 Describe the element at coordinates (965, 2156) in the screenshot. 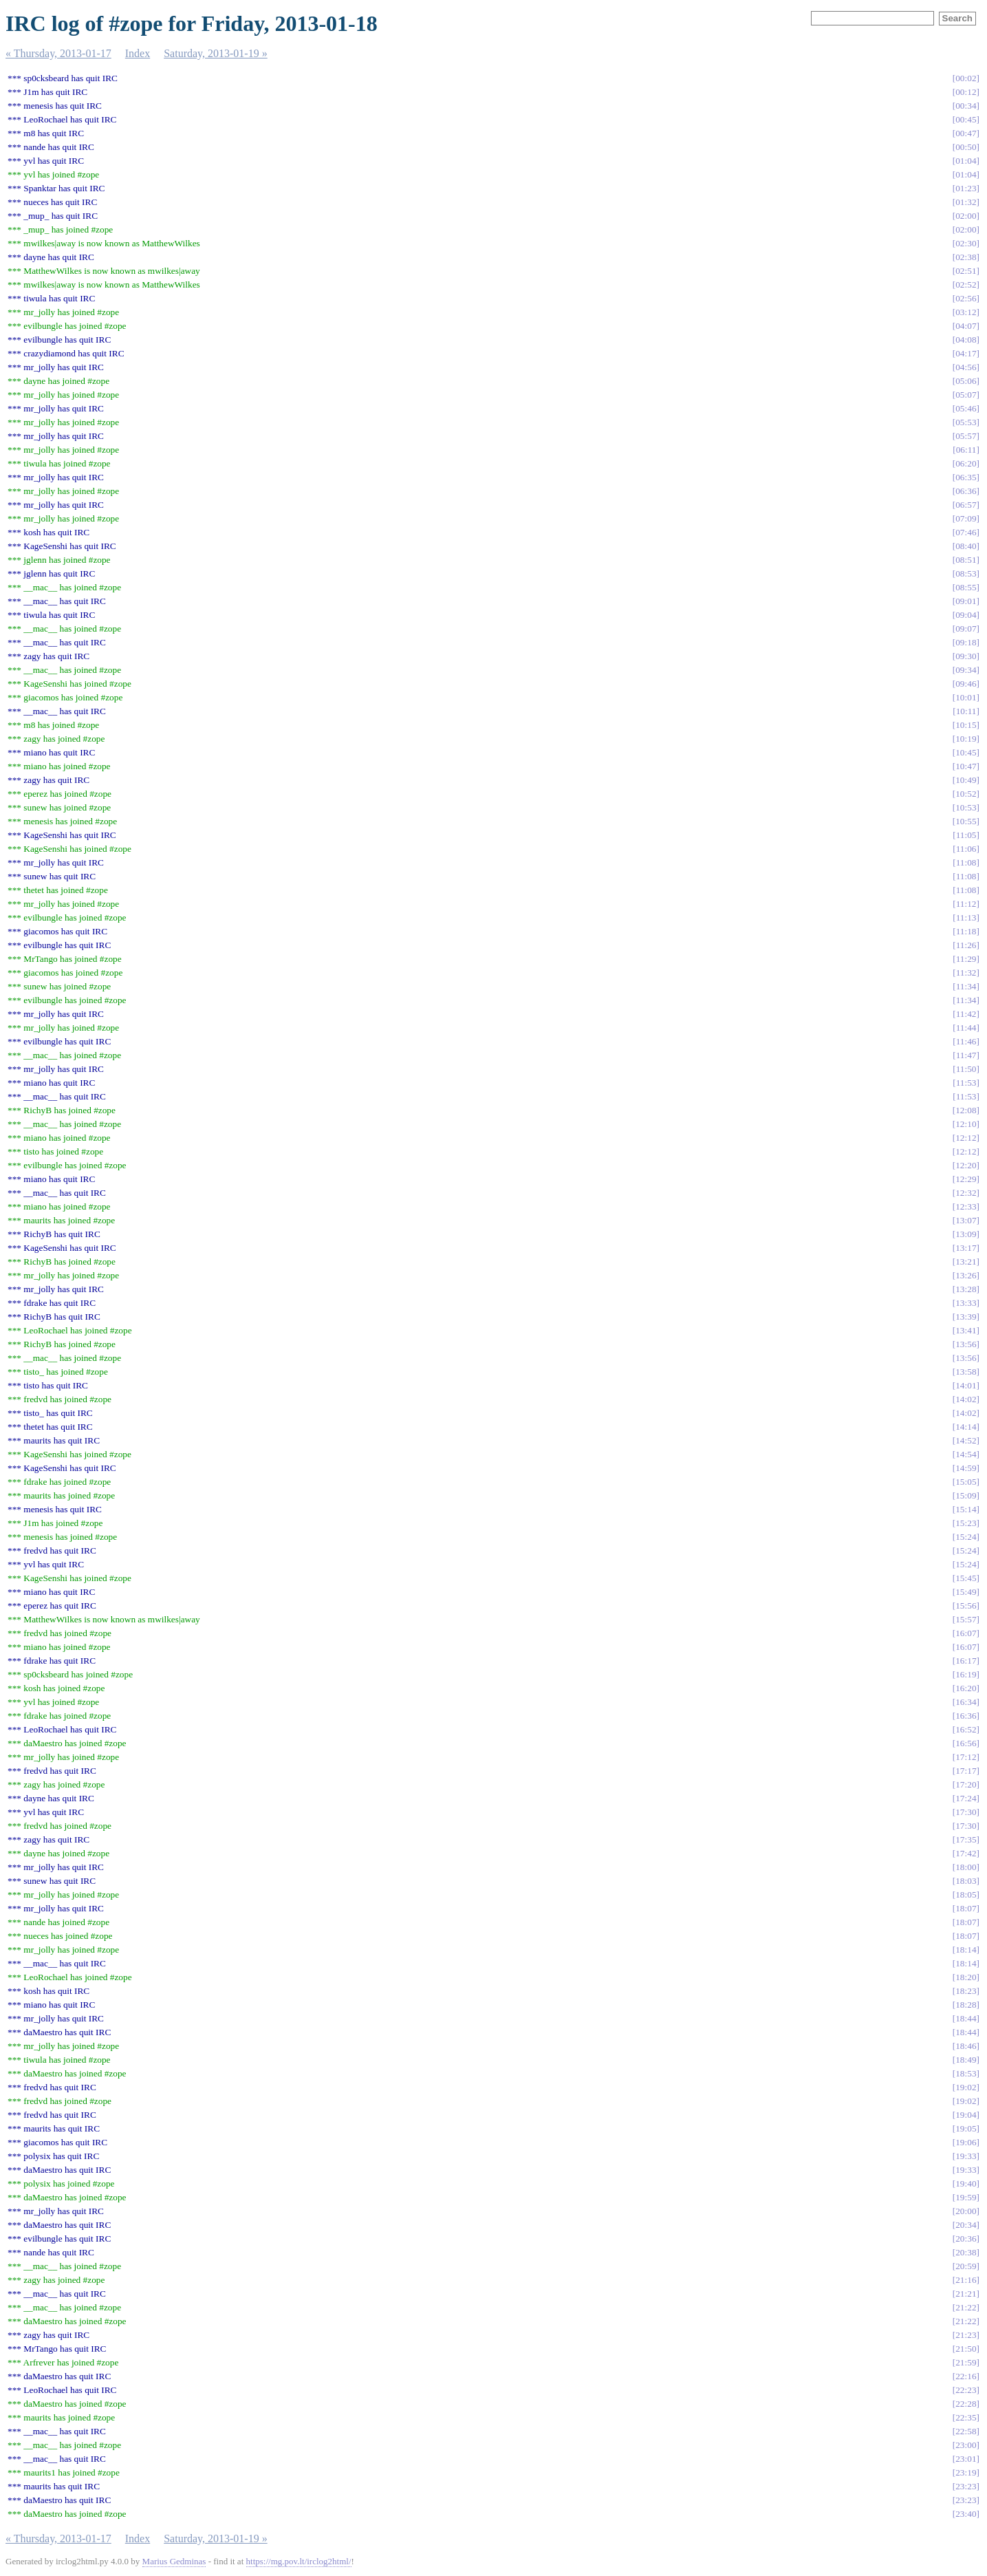

I see `19:33` at that location.